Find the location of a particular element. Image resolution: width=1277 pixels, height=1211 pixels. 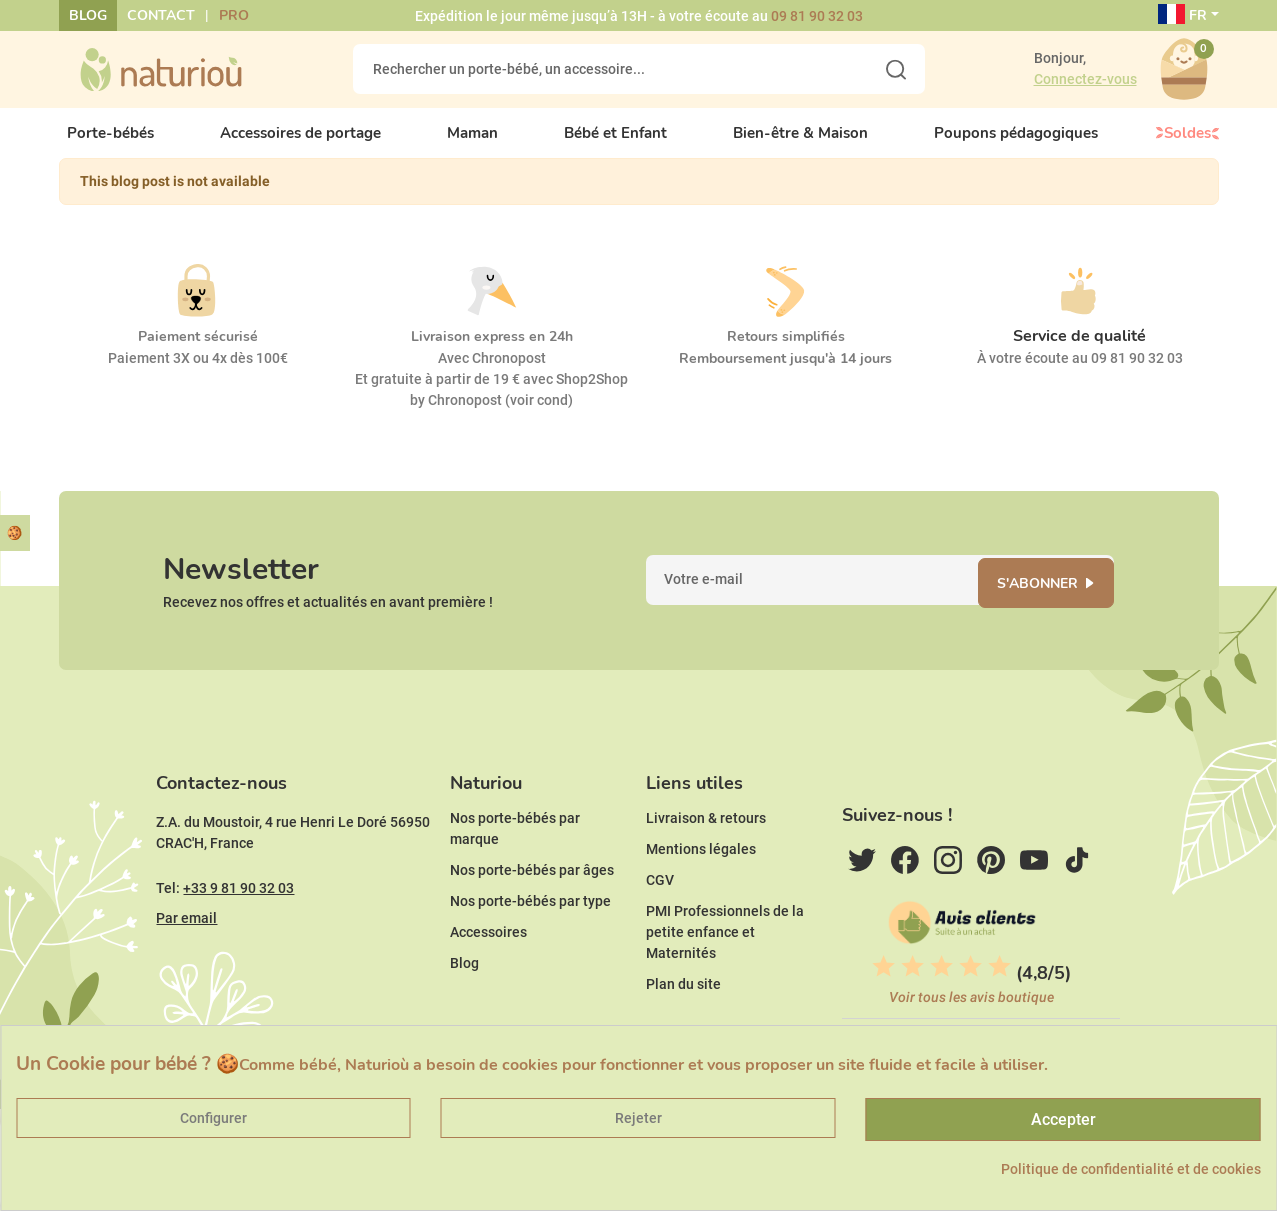

CGV is located at coordinates (660, 904).